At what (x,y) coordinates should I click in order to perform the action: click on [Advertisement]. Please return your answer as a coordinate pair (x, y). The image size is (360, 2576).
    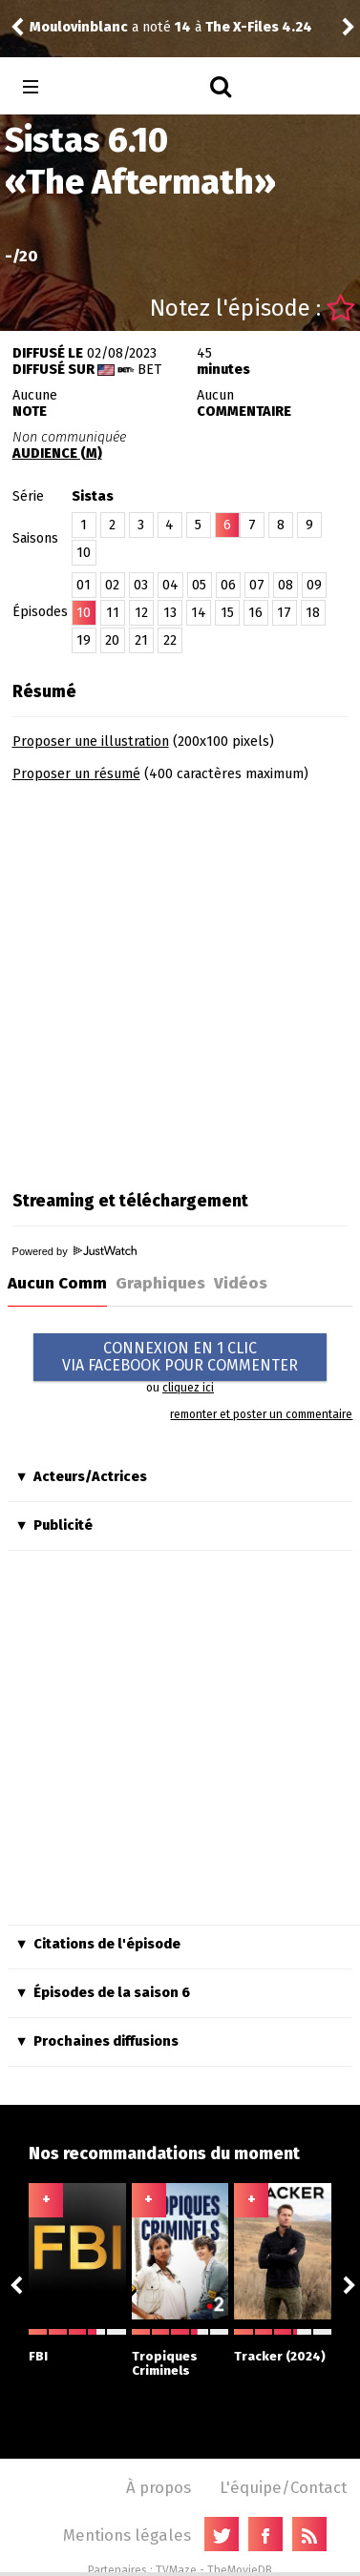
    Looking at the image, I should click on (179, 980).